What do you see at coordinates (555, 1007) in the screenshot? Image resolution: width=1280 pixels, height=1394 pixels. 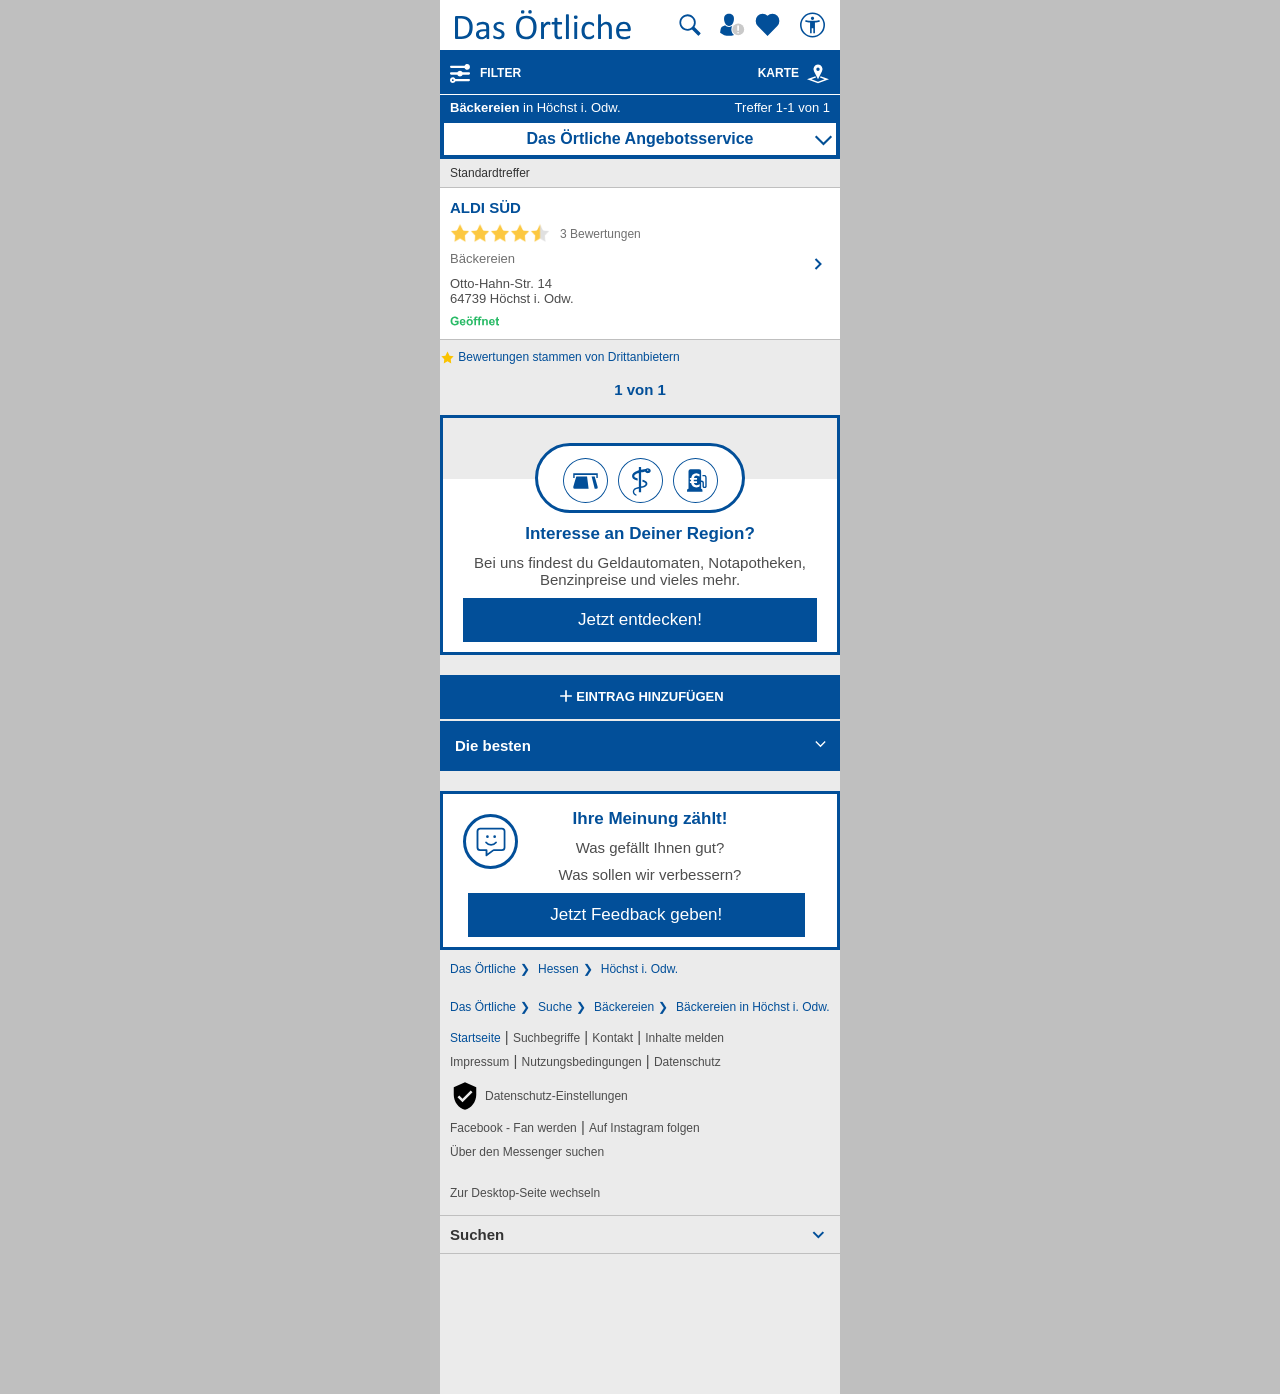 I see `Suche` at bounding box center [555, 1007].